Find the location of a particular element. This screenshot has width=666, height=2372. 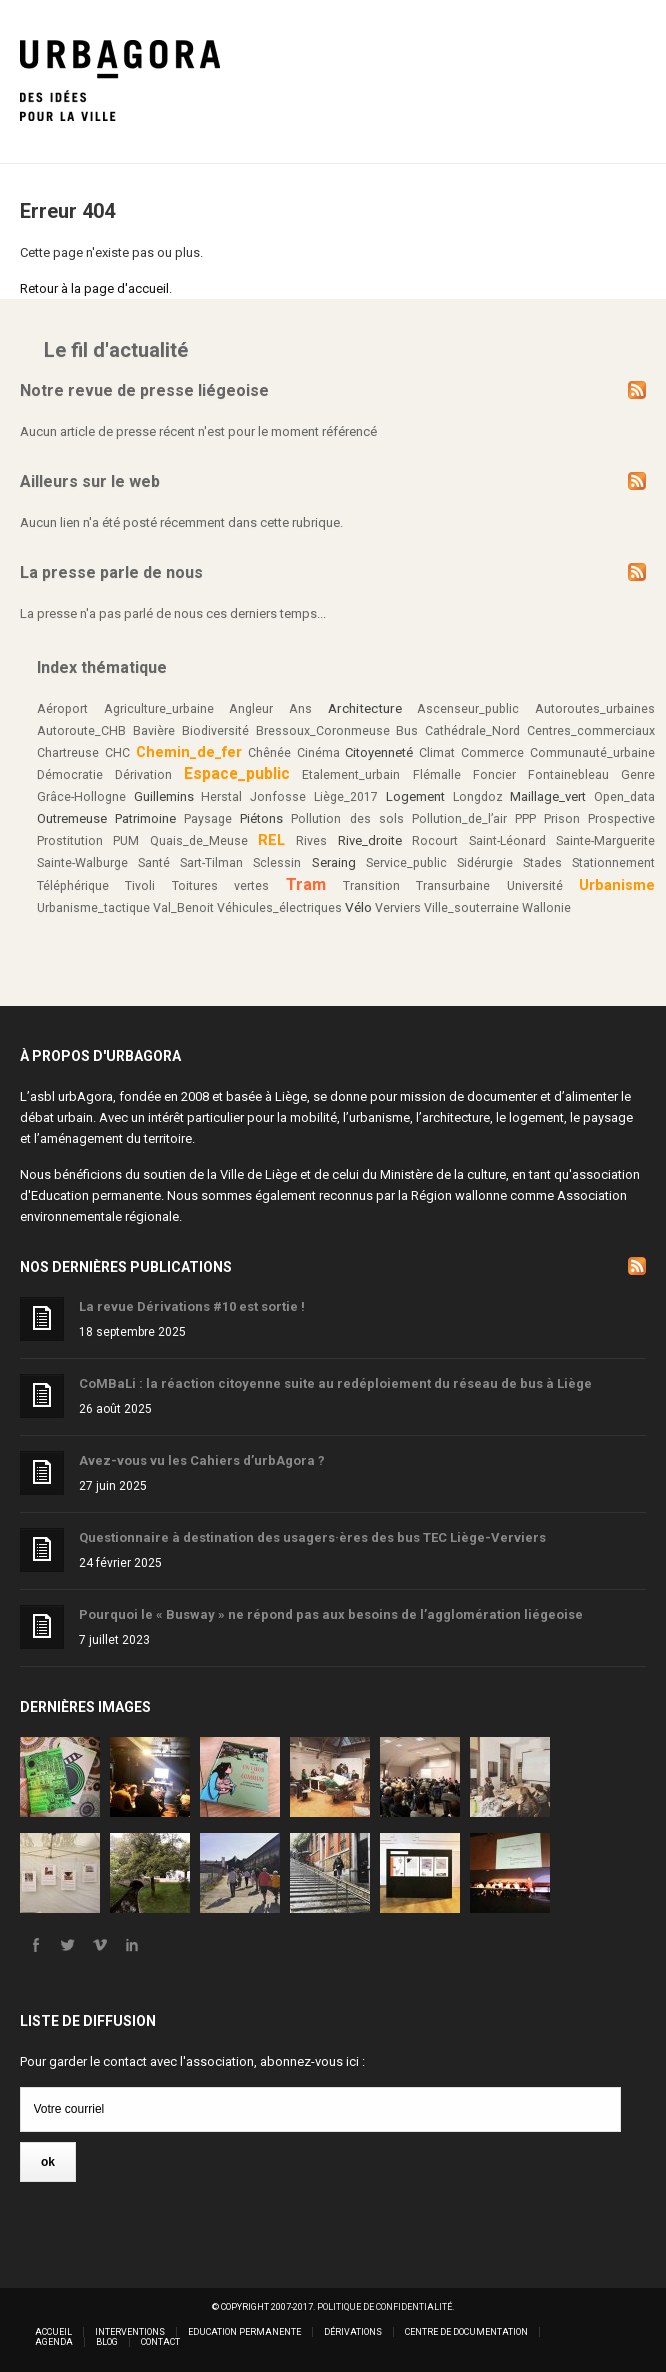

Jonfosse is located at coordinates (278, 797).